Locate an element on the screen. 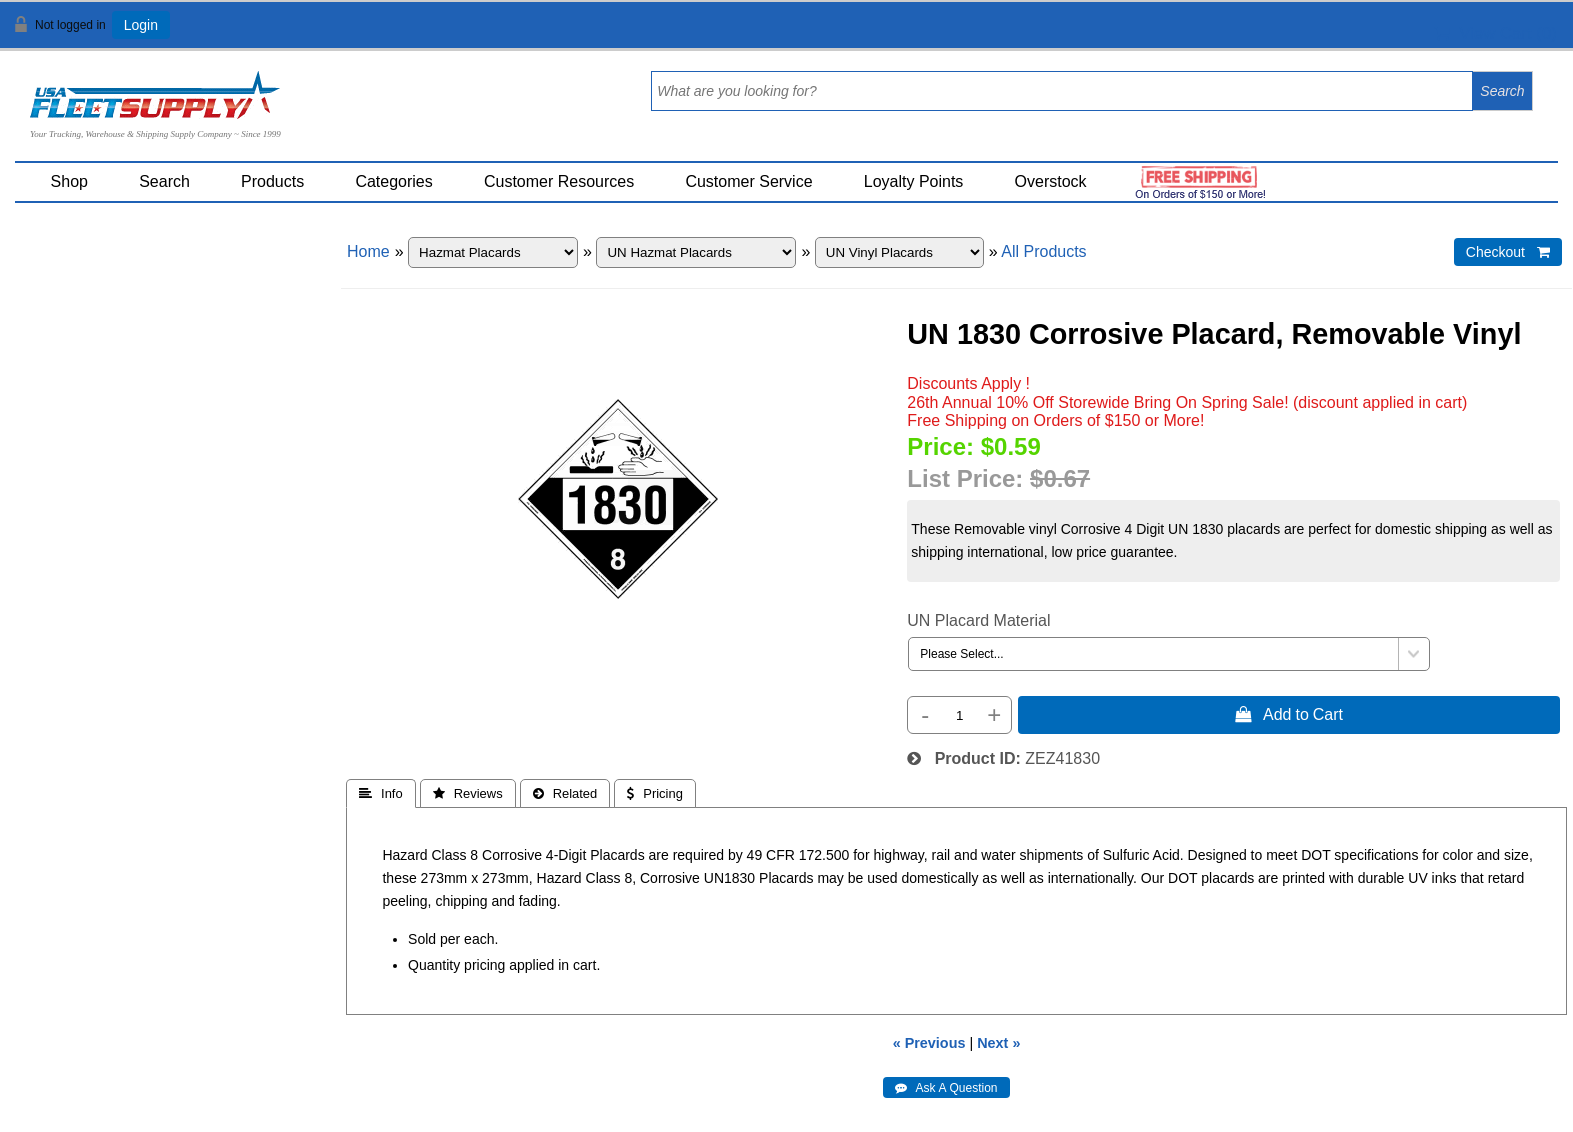  Customer Service is located at coordinates (748, 181).